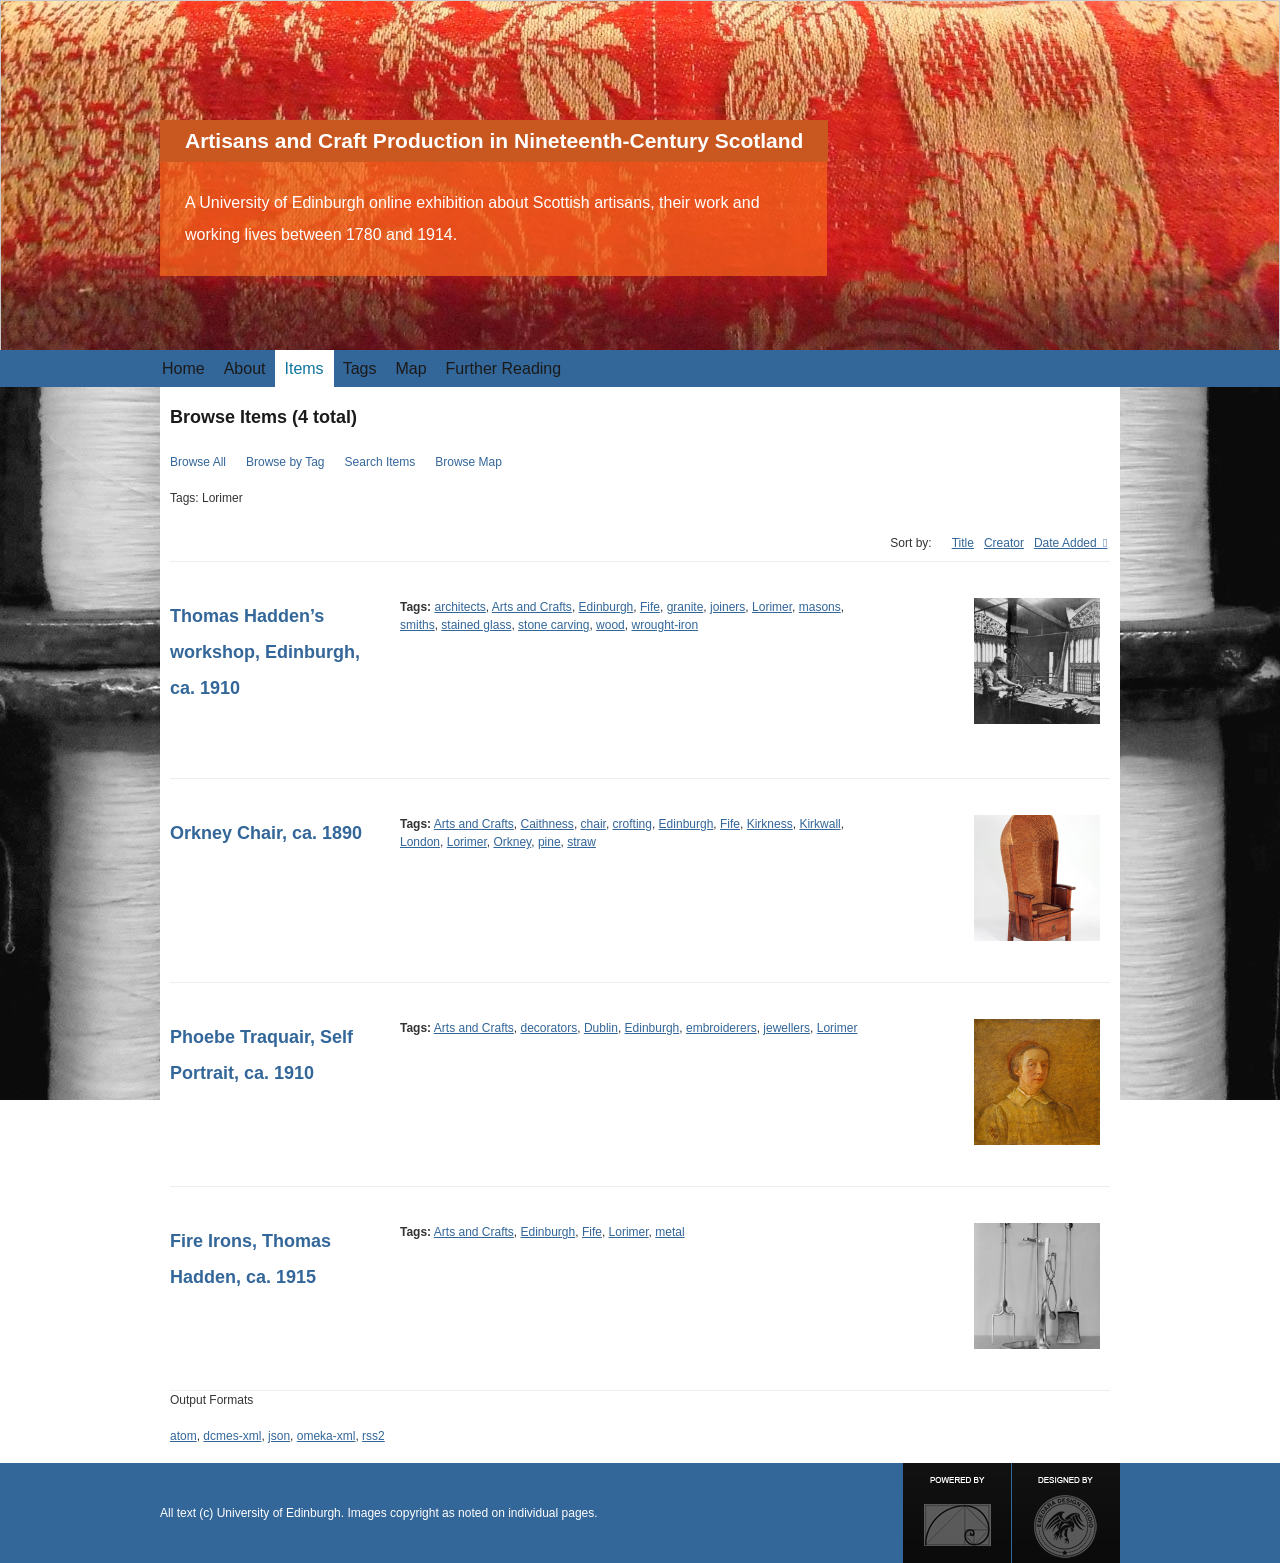 Image resolution: width=1280 pixels, height=1563 pixels. I want to click on Arts and Crafts, so click(532, 607).